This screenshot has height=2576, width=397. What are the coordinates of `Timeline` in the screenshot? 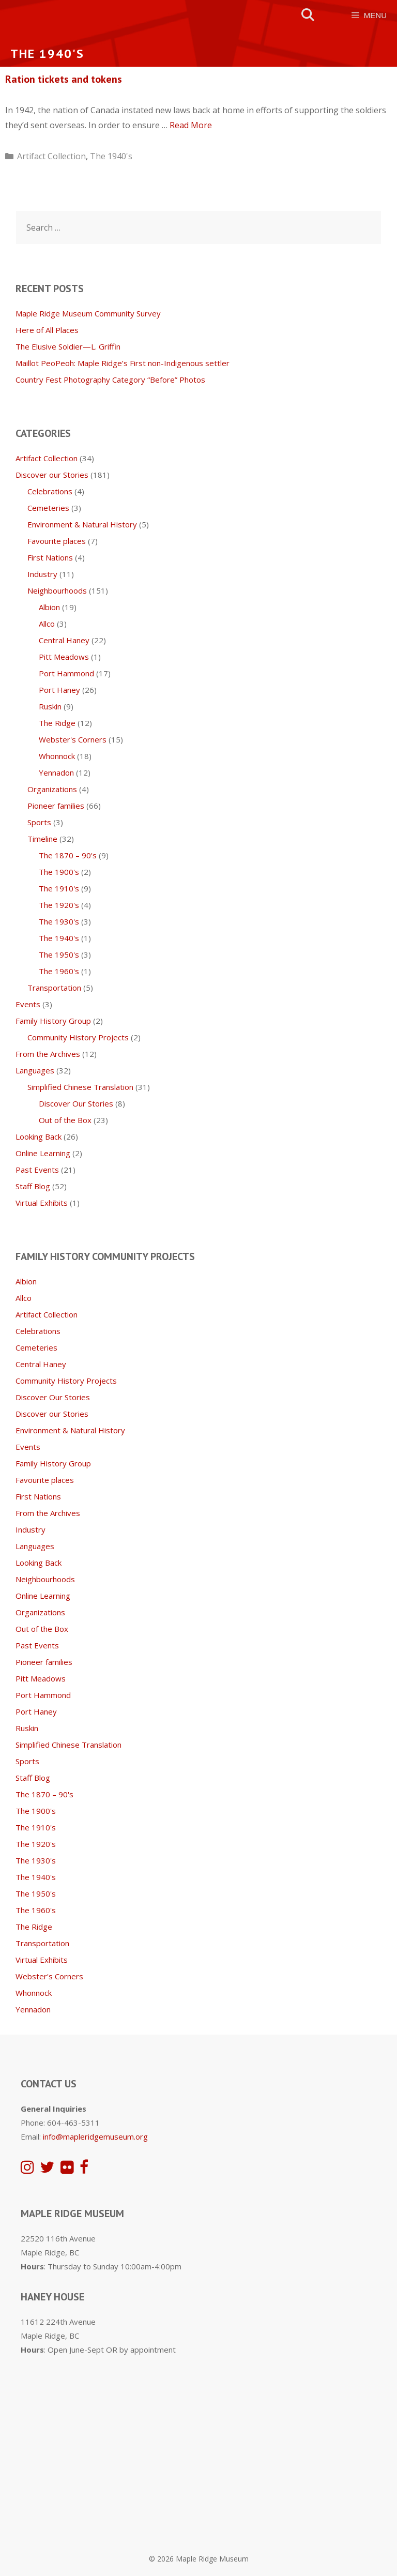 It's located at (42, 839).